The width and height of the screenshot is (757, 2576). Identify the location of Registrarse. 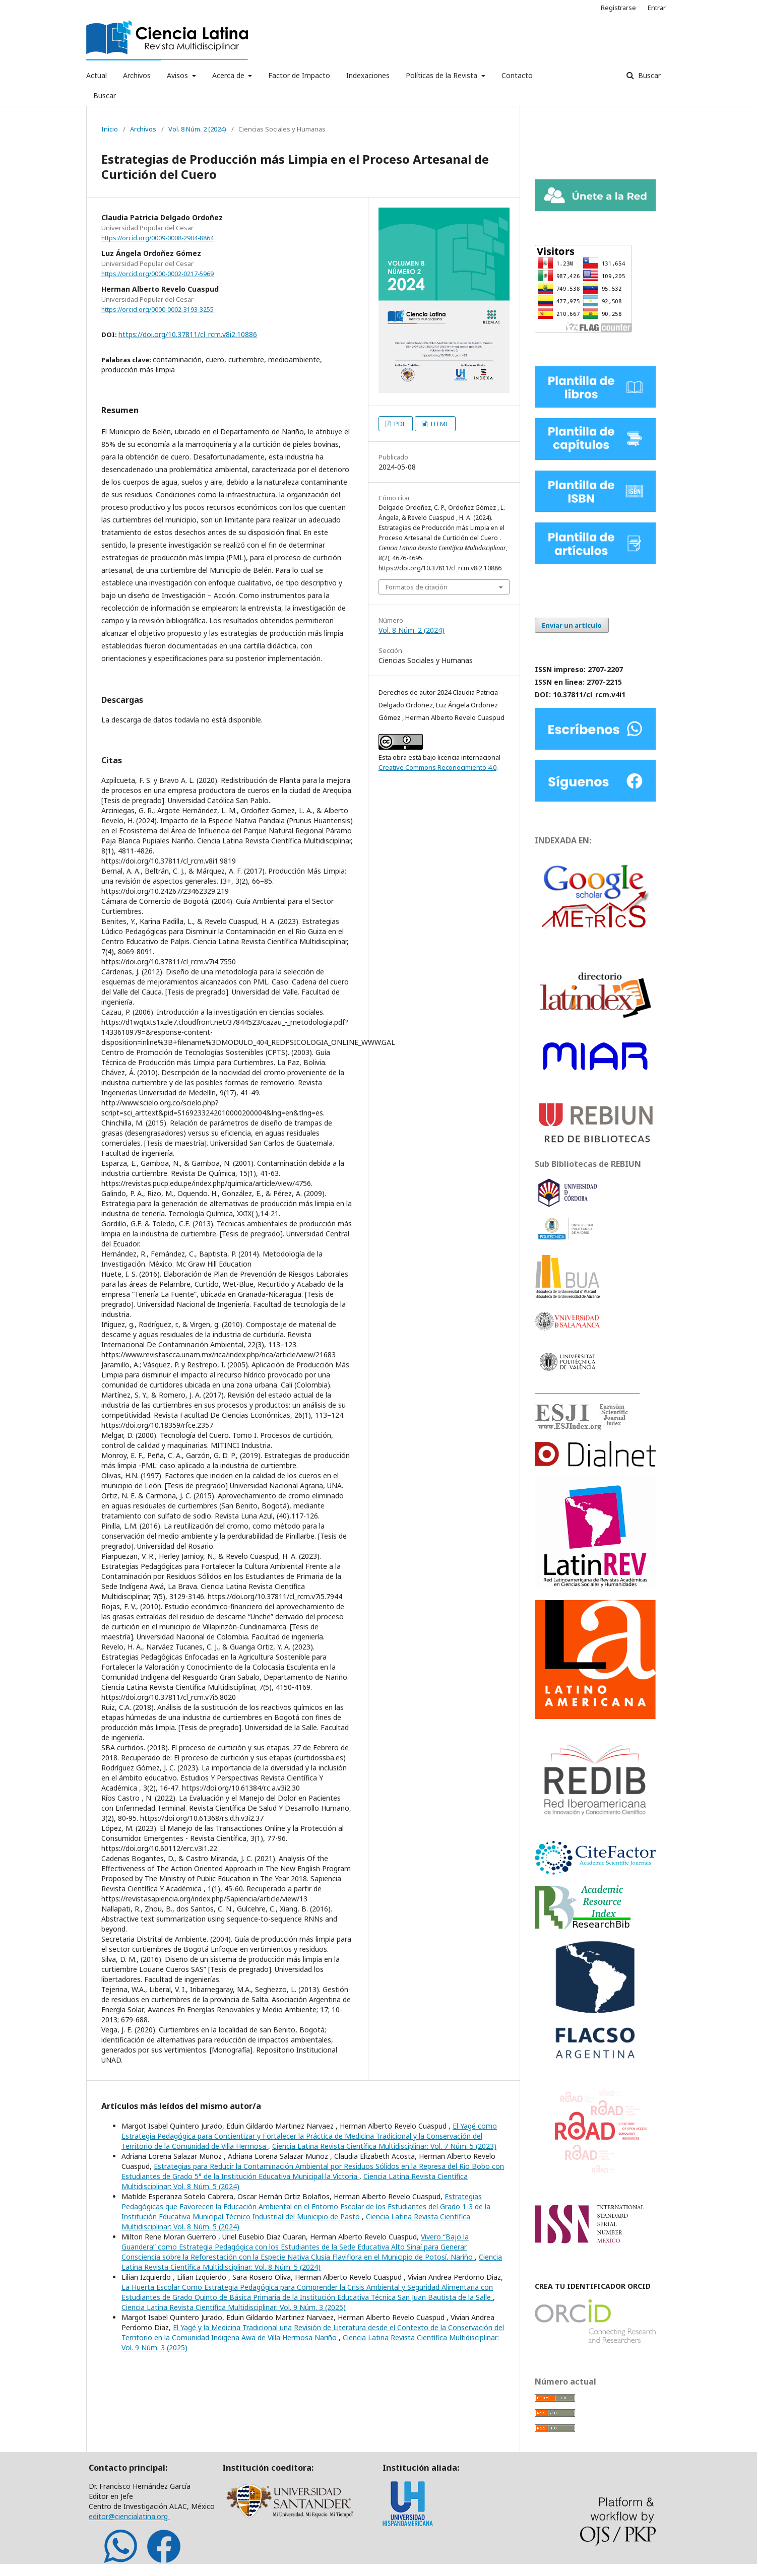
(618, 7).